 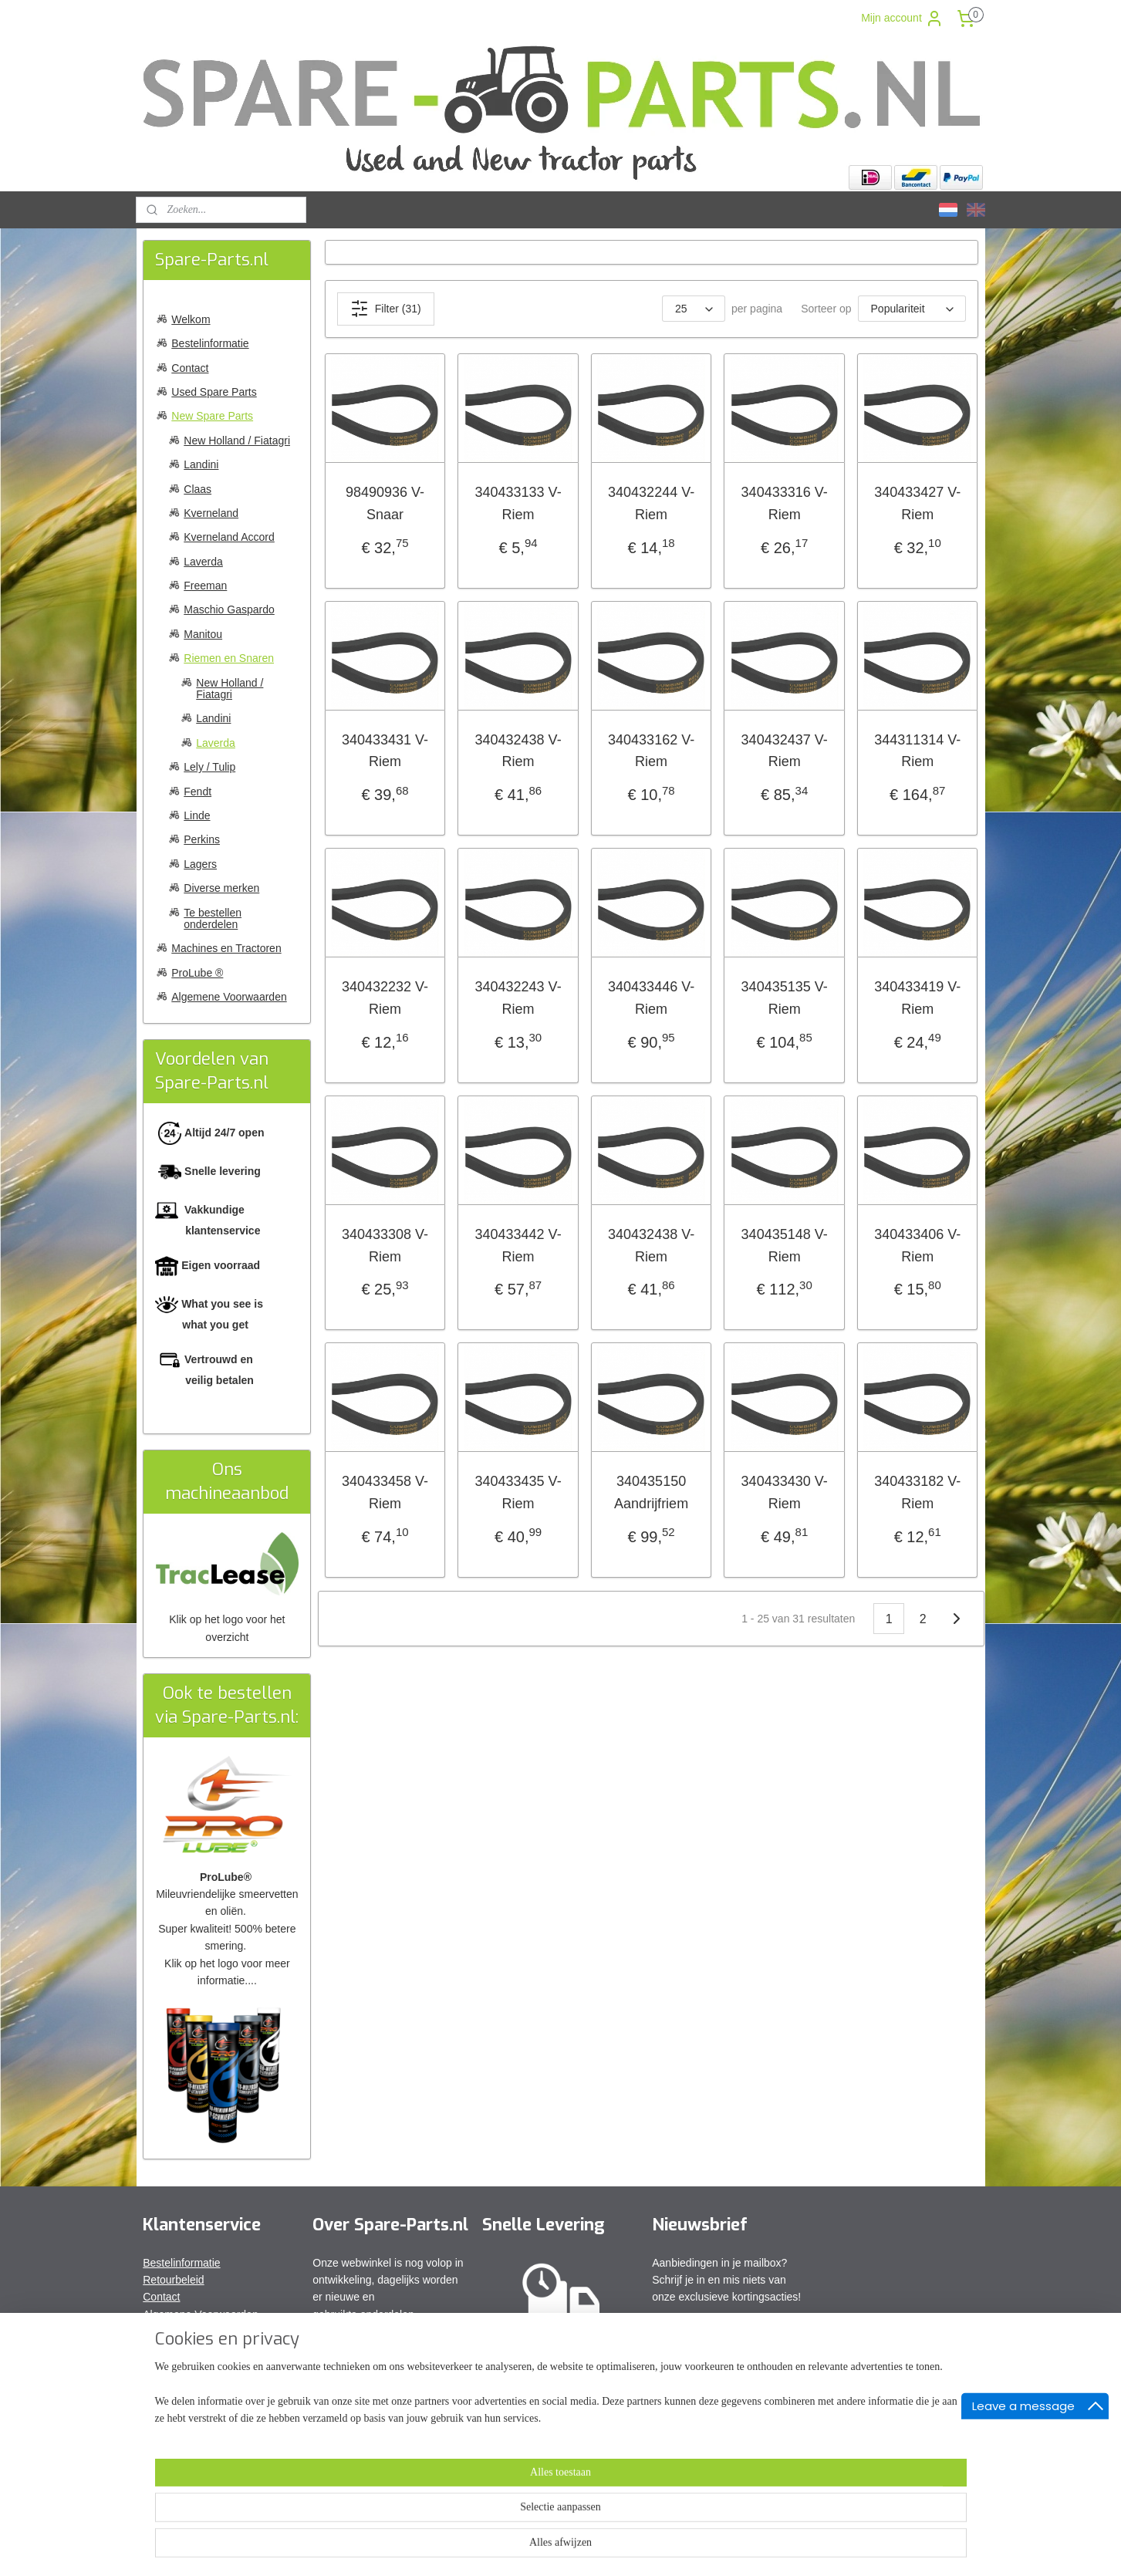 What do you see at coordinates (212, 918) in the screenshot?
I see `Te bestellen onderdelen` at bounding box center [212, 918].